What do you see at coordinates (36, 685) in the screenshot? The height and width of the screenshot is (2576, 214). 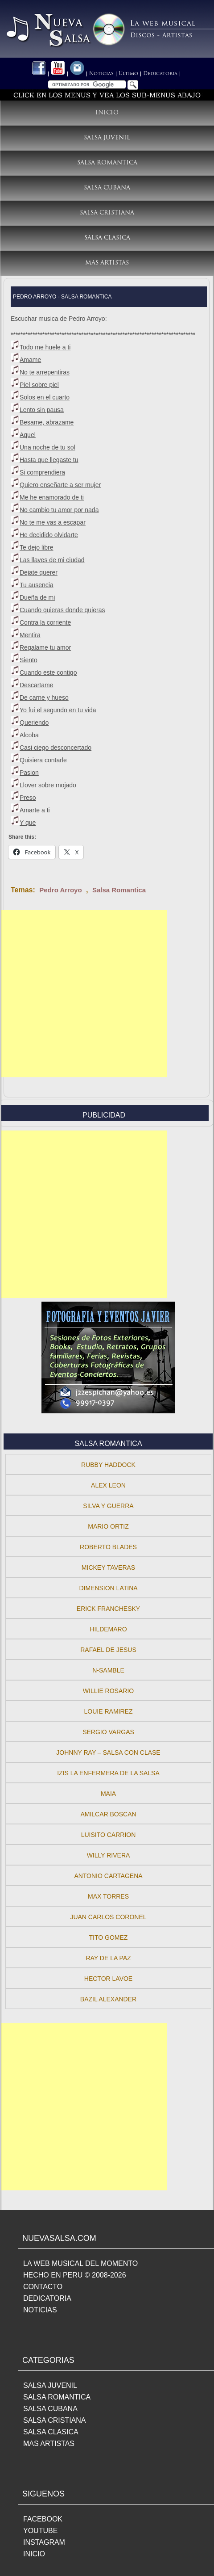 I see `Descartame` at bounding box center [36, 685].